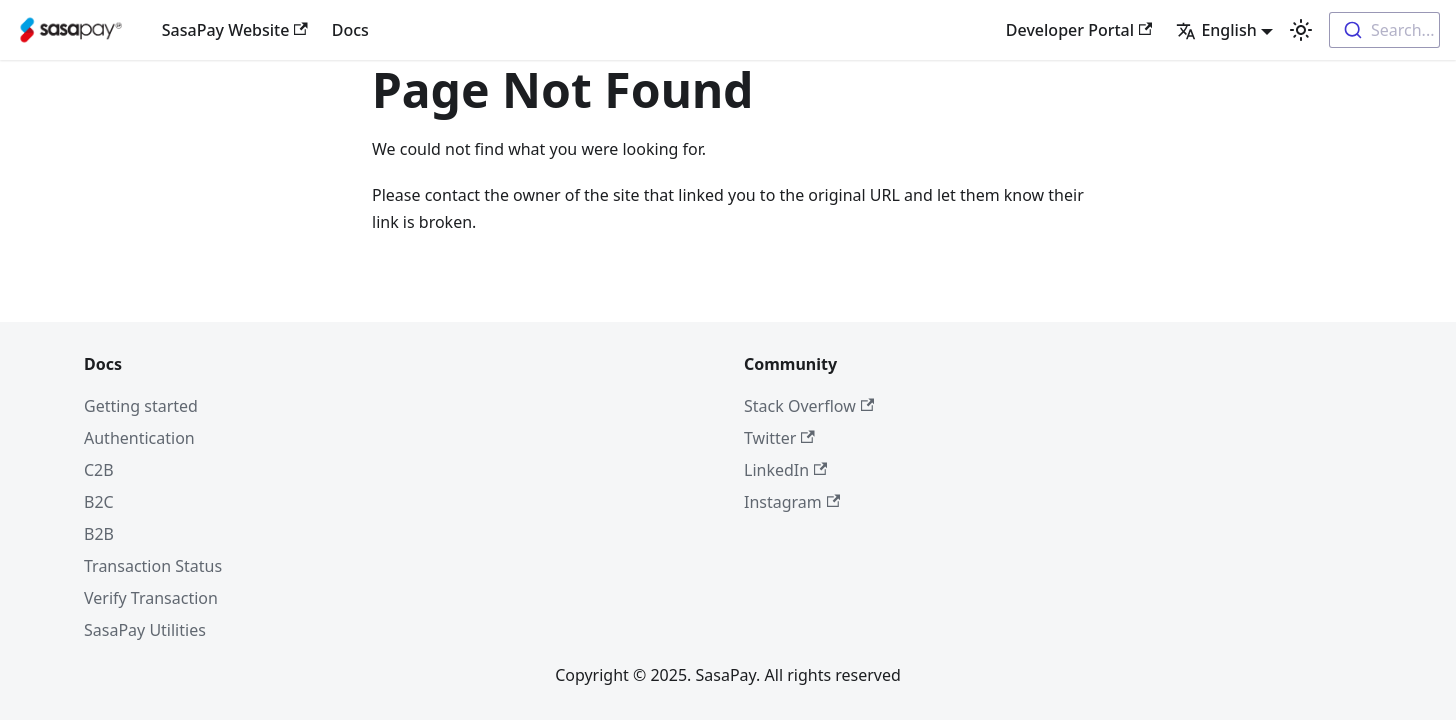 The height and width of the screenshot is (720, 1456). Describe the element at coordinates (1301, 30) in the screenshot. I see `[Switch between dark and light mode (currently light mode)]` at that location.